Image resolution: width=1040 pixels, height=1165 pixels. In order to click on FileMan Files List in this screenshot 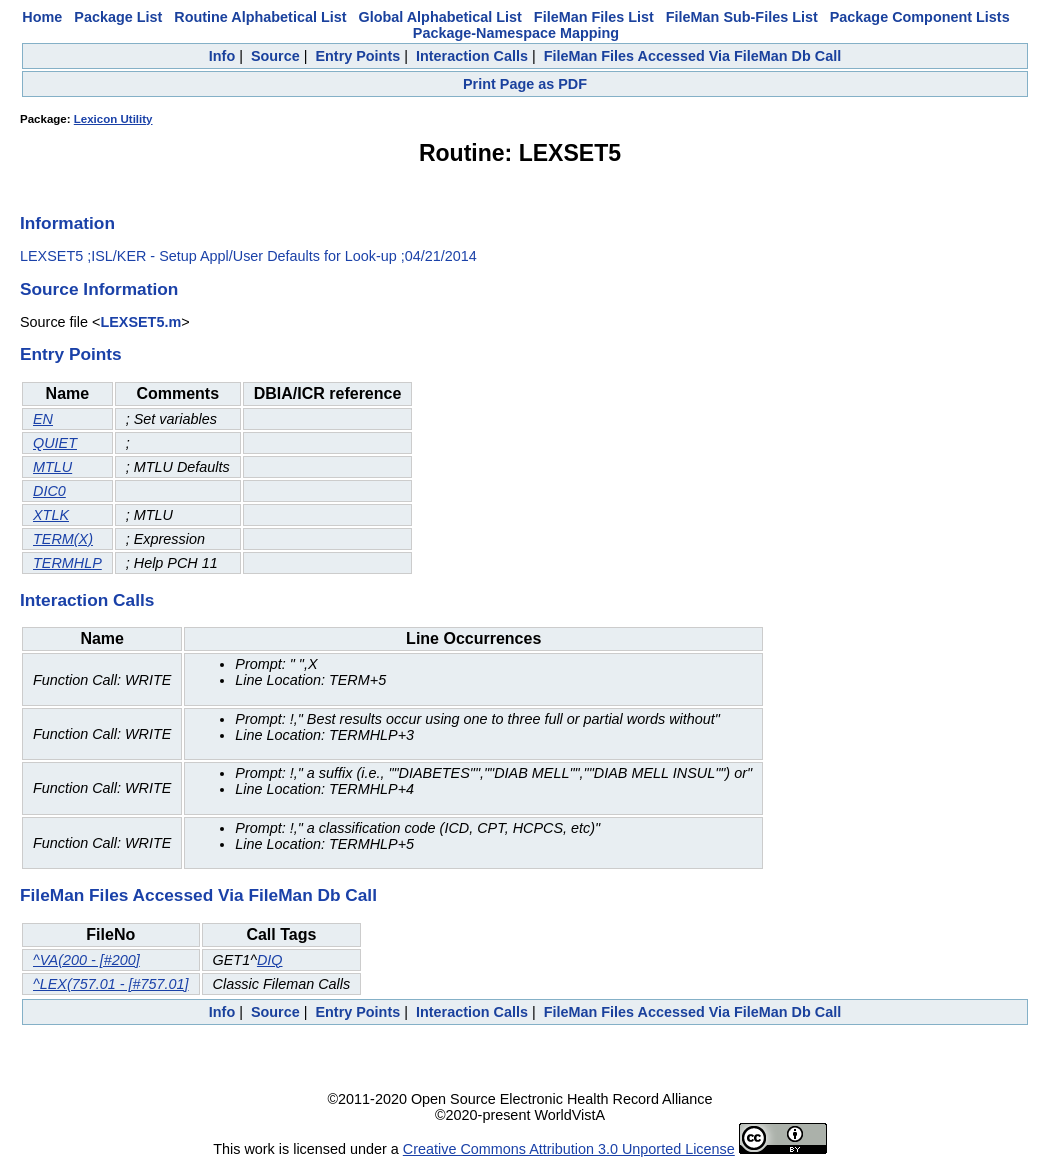, I will do `click(594, 17)`.